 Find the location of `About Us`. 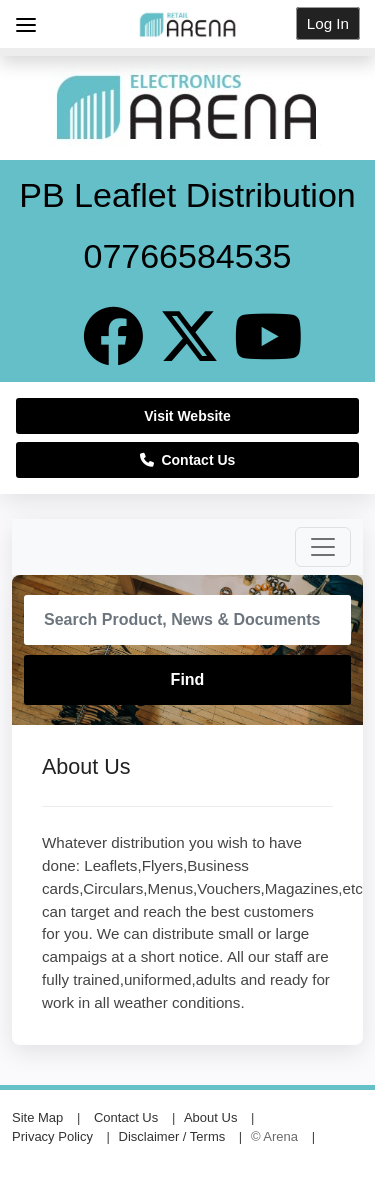

About Us is located at coordinates (210, 1117).